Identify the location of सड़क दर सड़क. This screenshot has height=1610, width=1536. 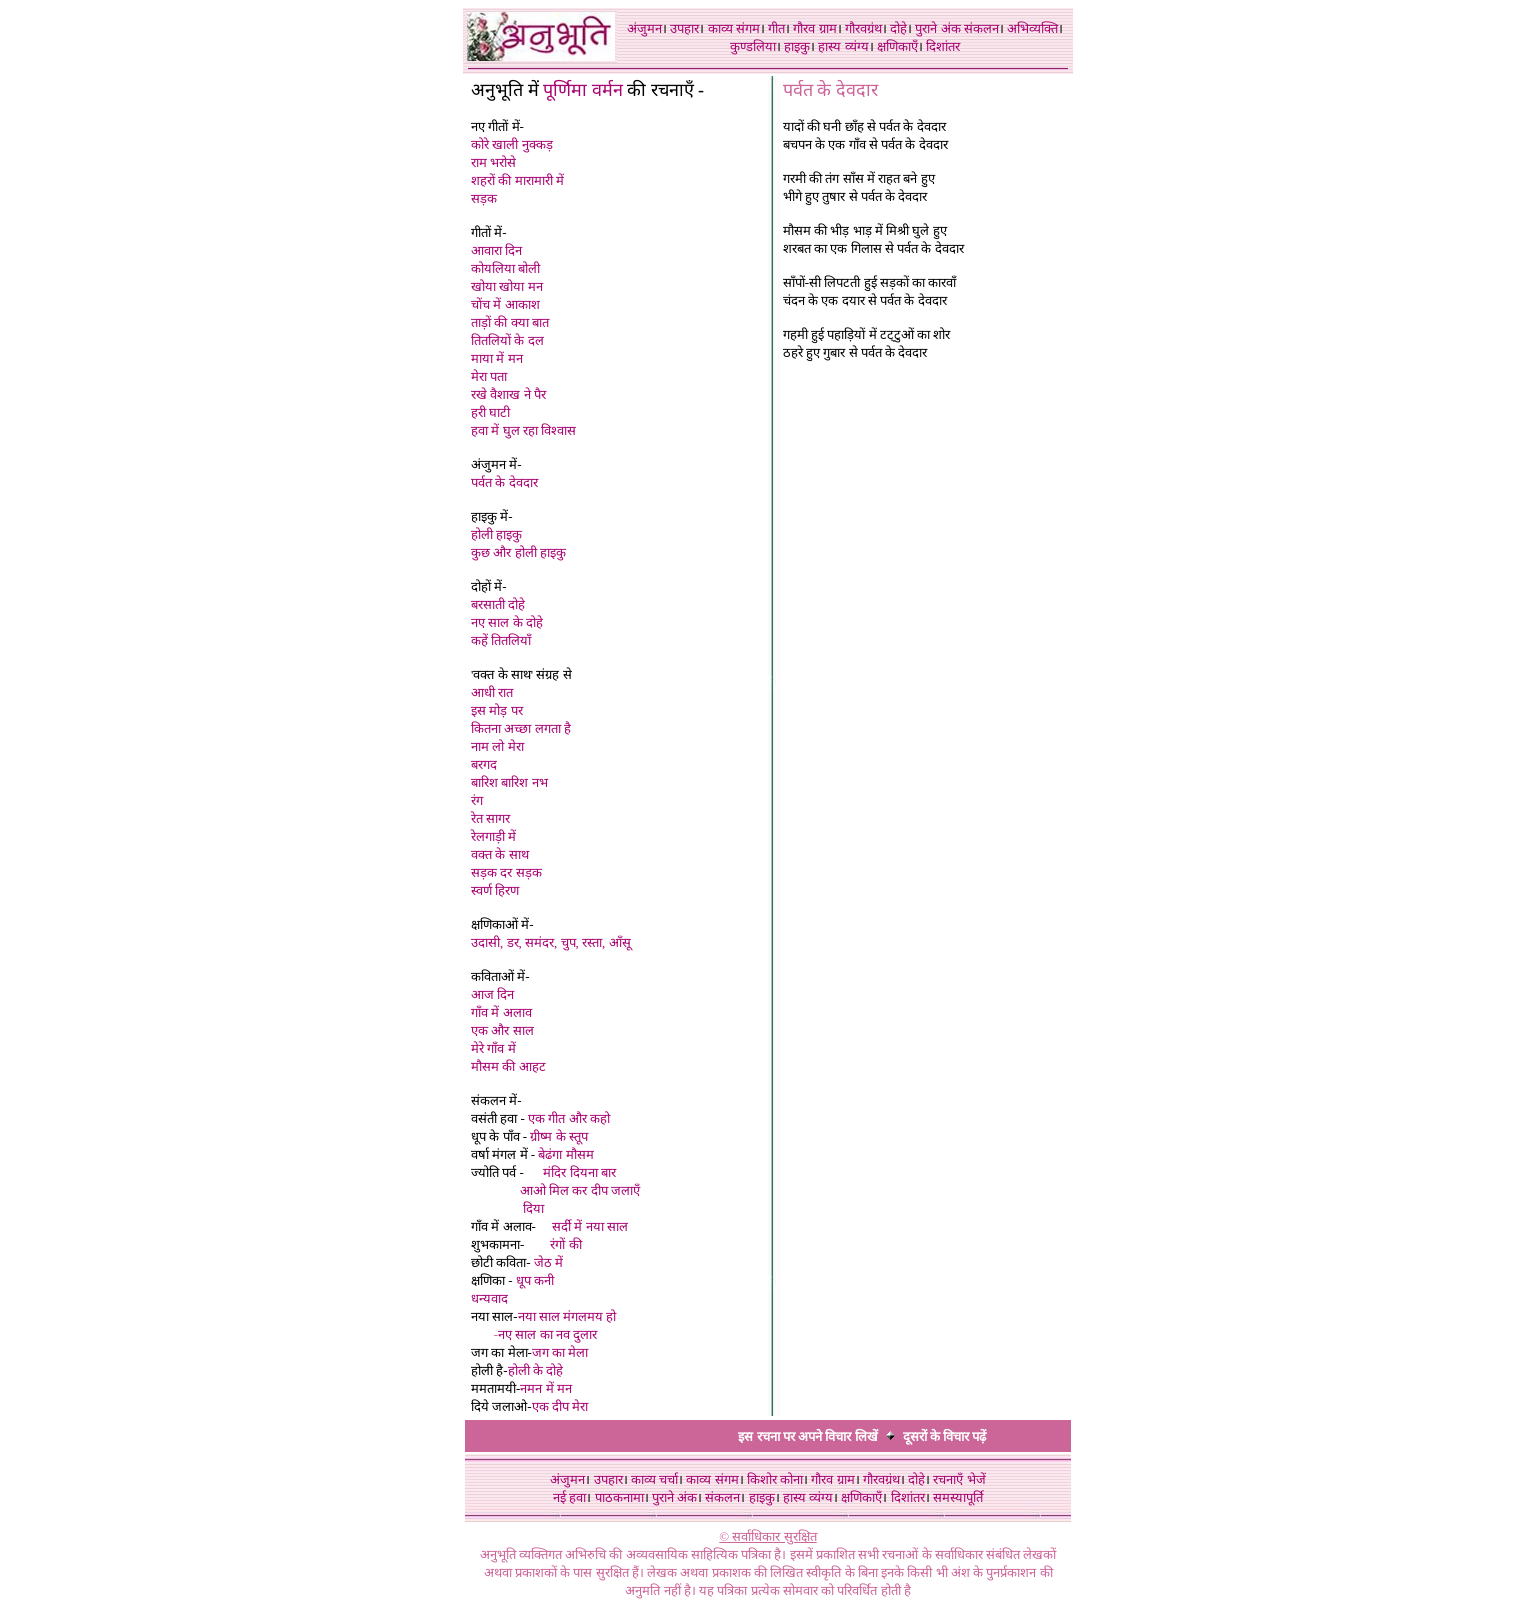
(506, 872).